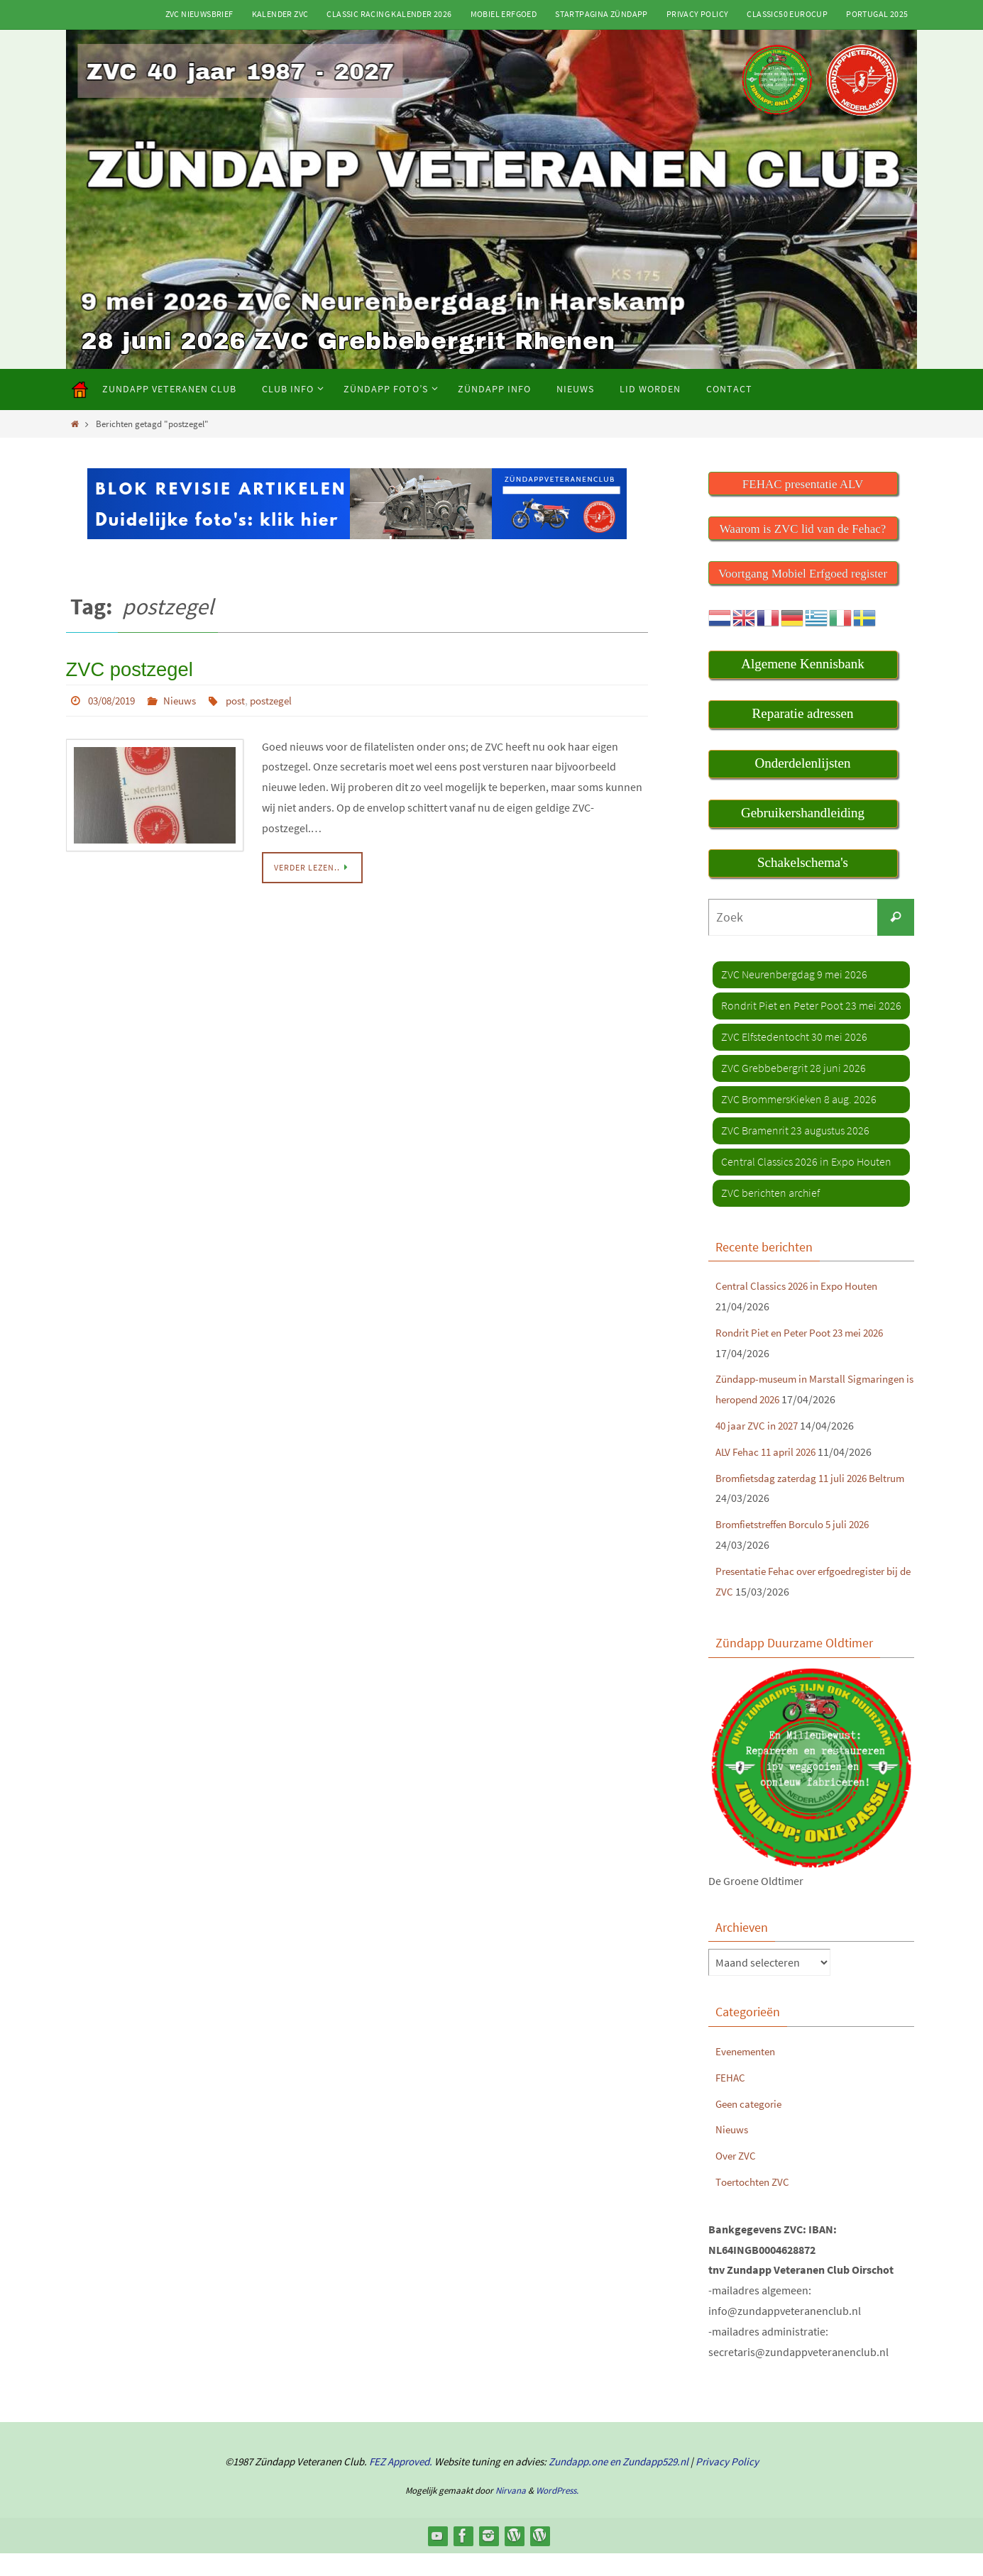 The width and height of the screenshot is (983, 2576). What do you see at coordinates (806, 1334) in the screenshot?
I see `Rondrit Piet en Peter Poot 23 mei 2026` at bounding box center [806, 1334].